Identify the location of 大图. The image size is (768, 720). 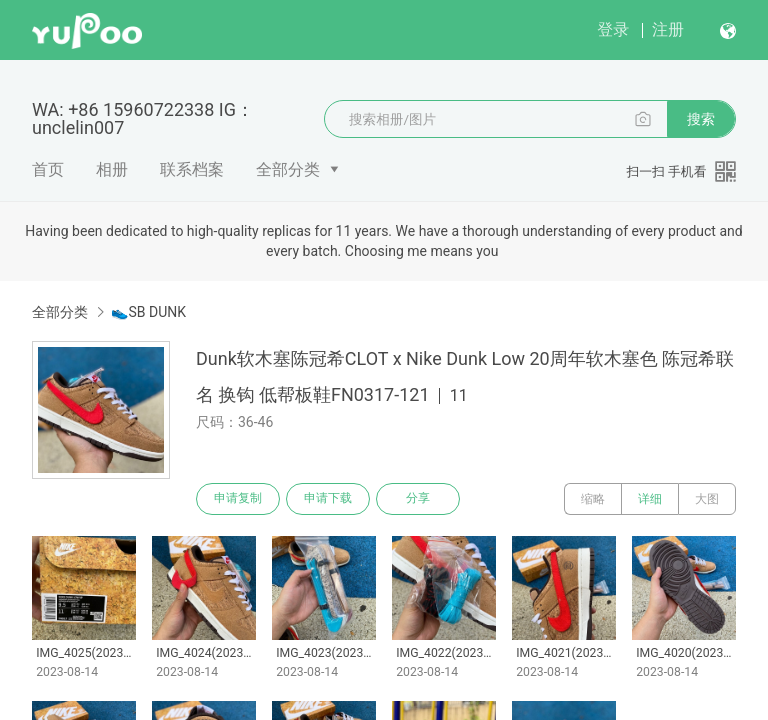
(707, 499).